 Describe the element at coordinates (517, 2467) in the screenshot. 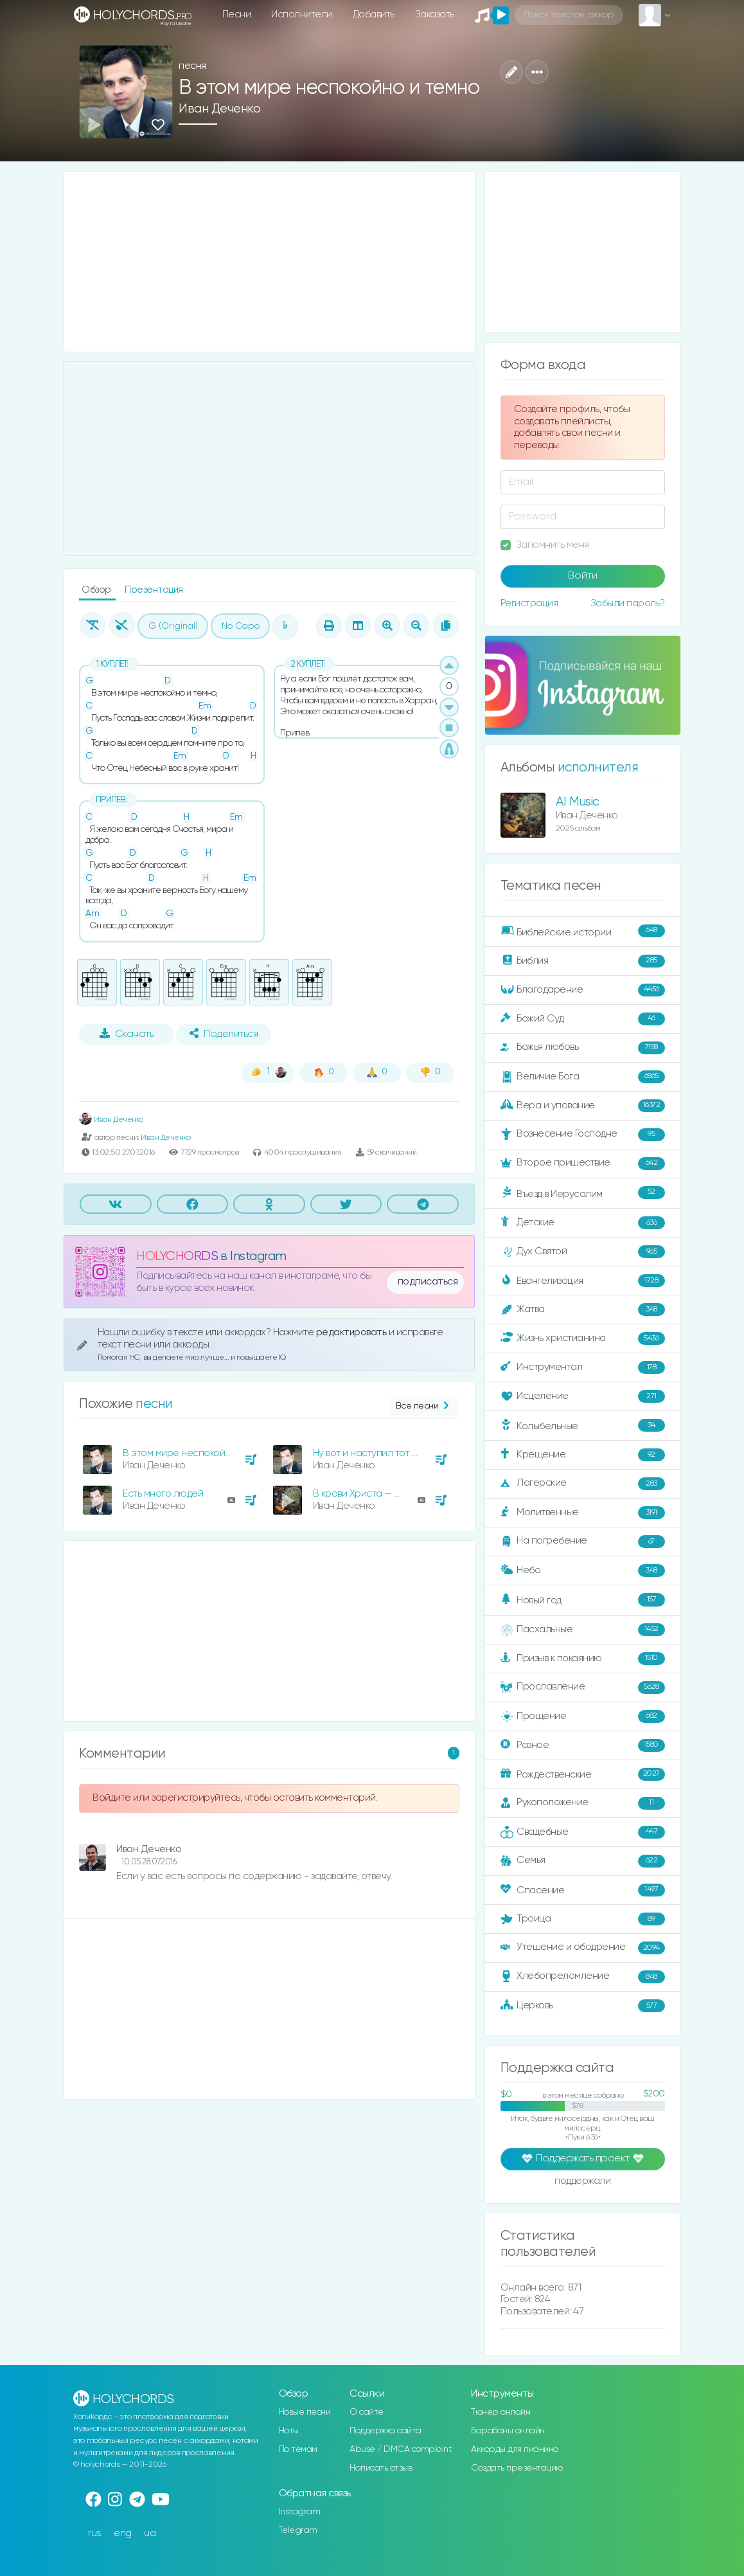

I see `Создать презентацию` at that location.